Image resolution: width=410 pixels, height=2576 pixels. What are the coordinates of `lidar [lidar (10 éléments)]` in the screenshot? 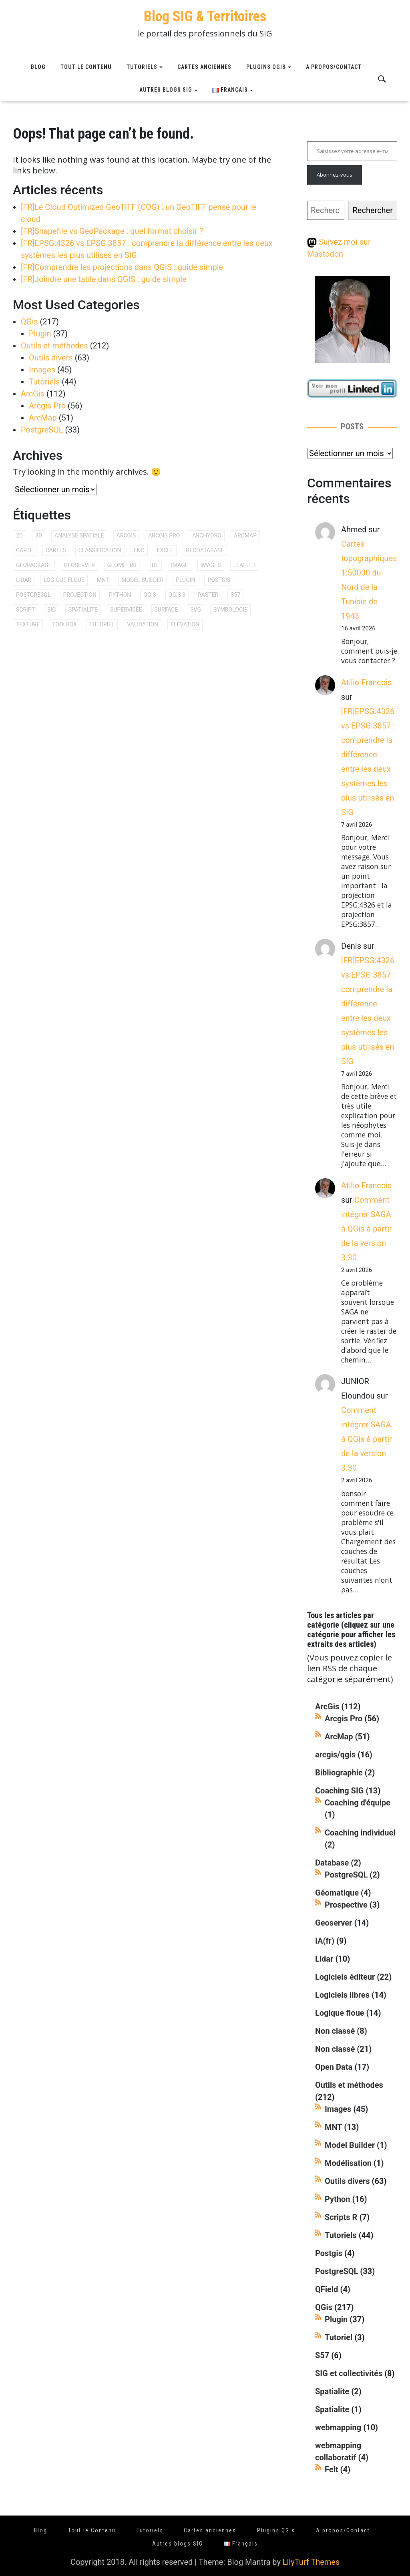 It's located at (23, 580).